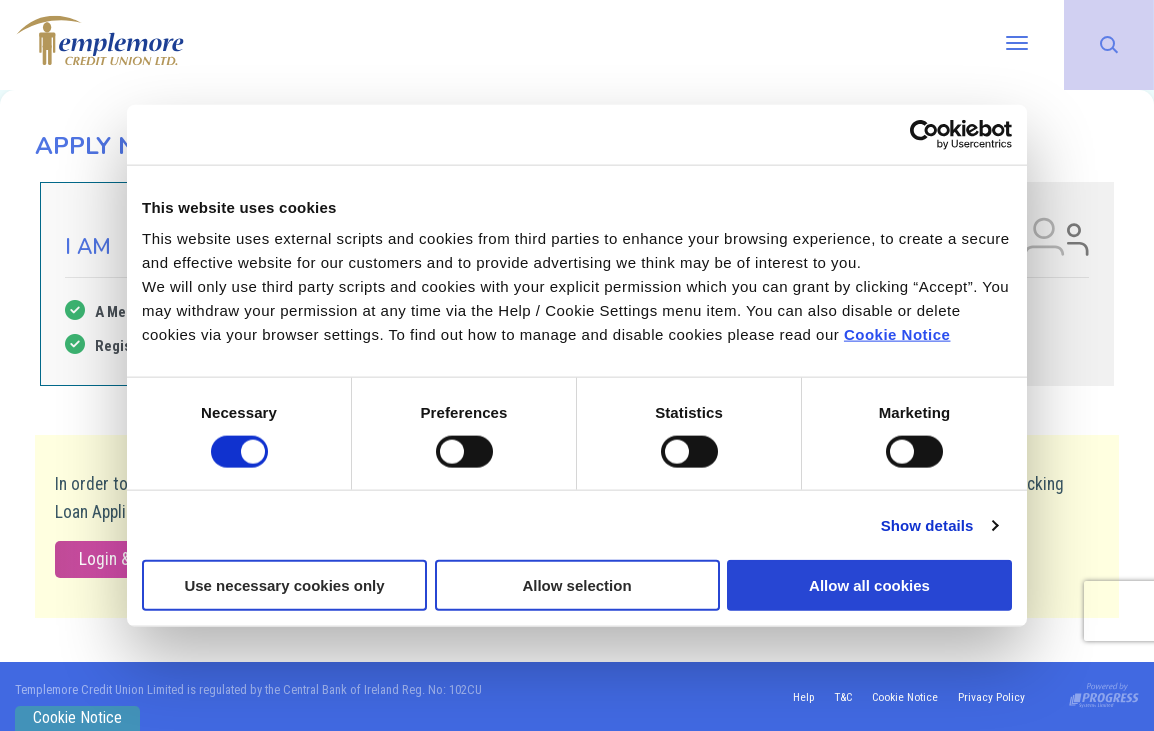 The image size is (1154, 731). Describe the element at coordinates (799, 697) in the screenshot. I see `Help` at that location.